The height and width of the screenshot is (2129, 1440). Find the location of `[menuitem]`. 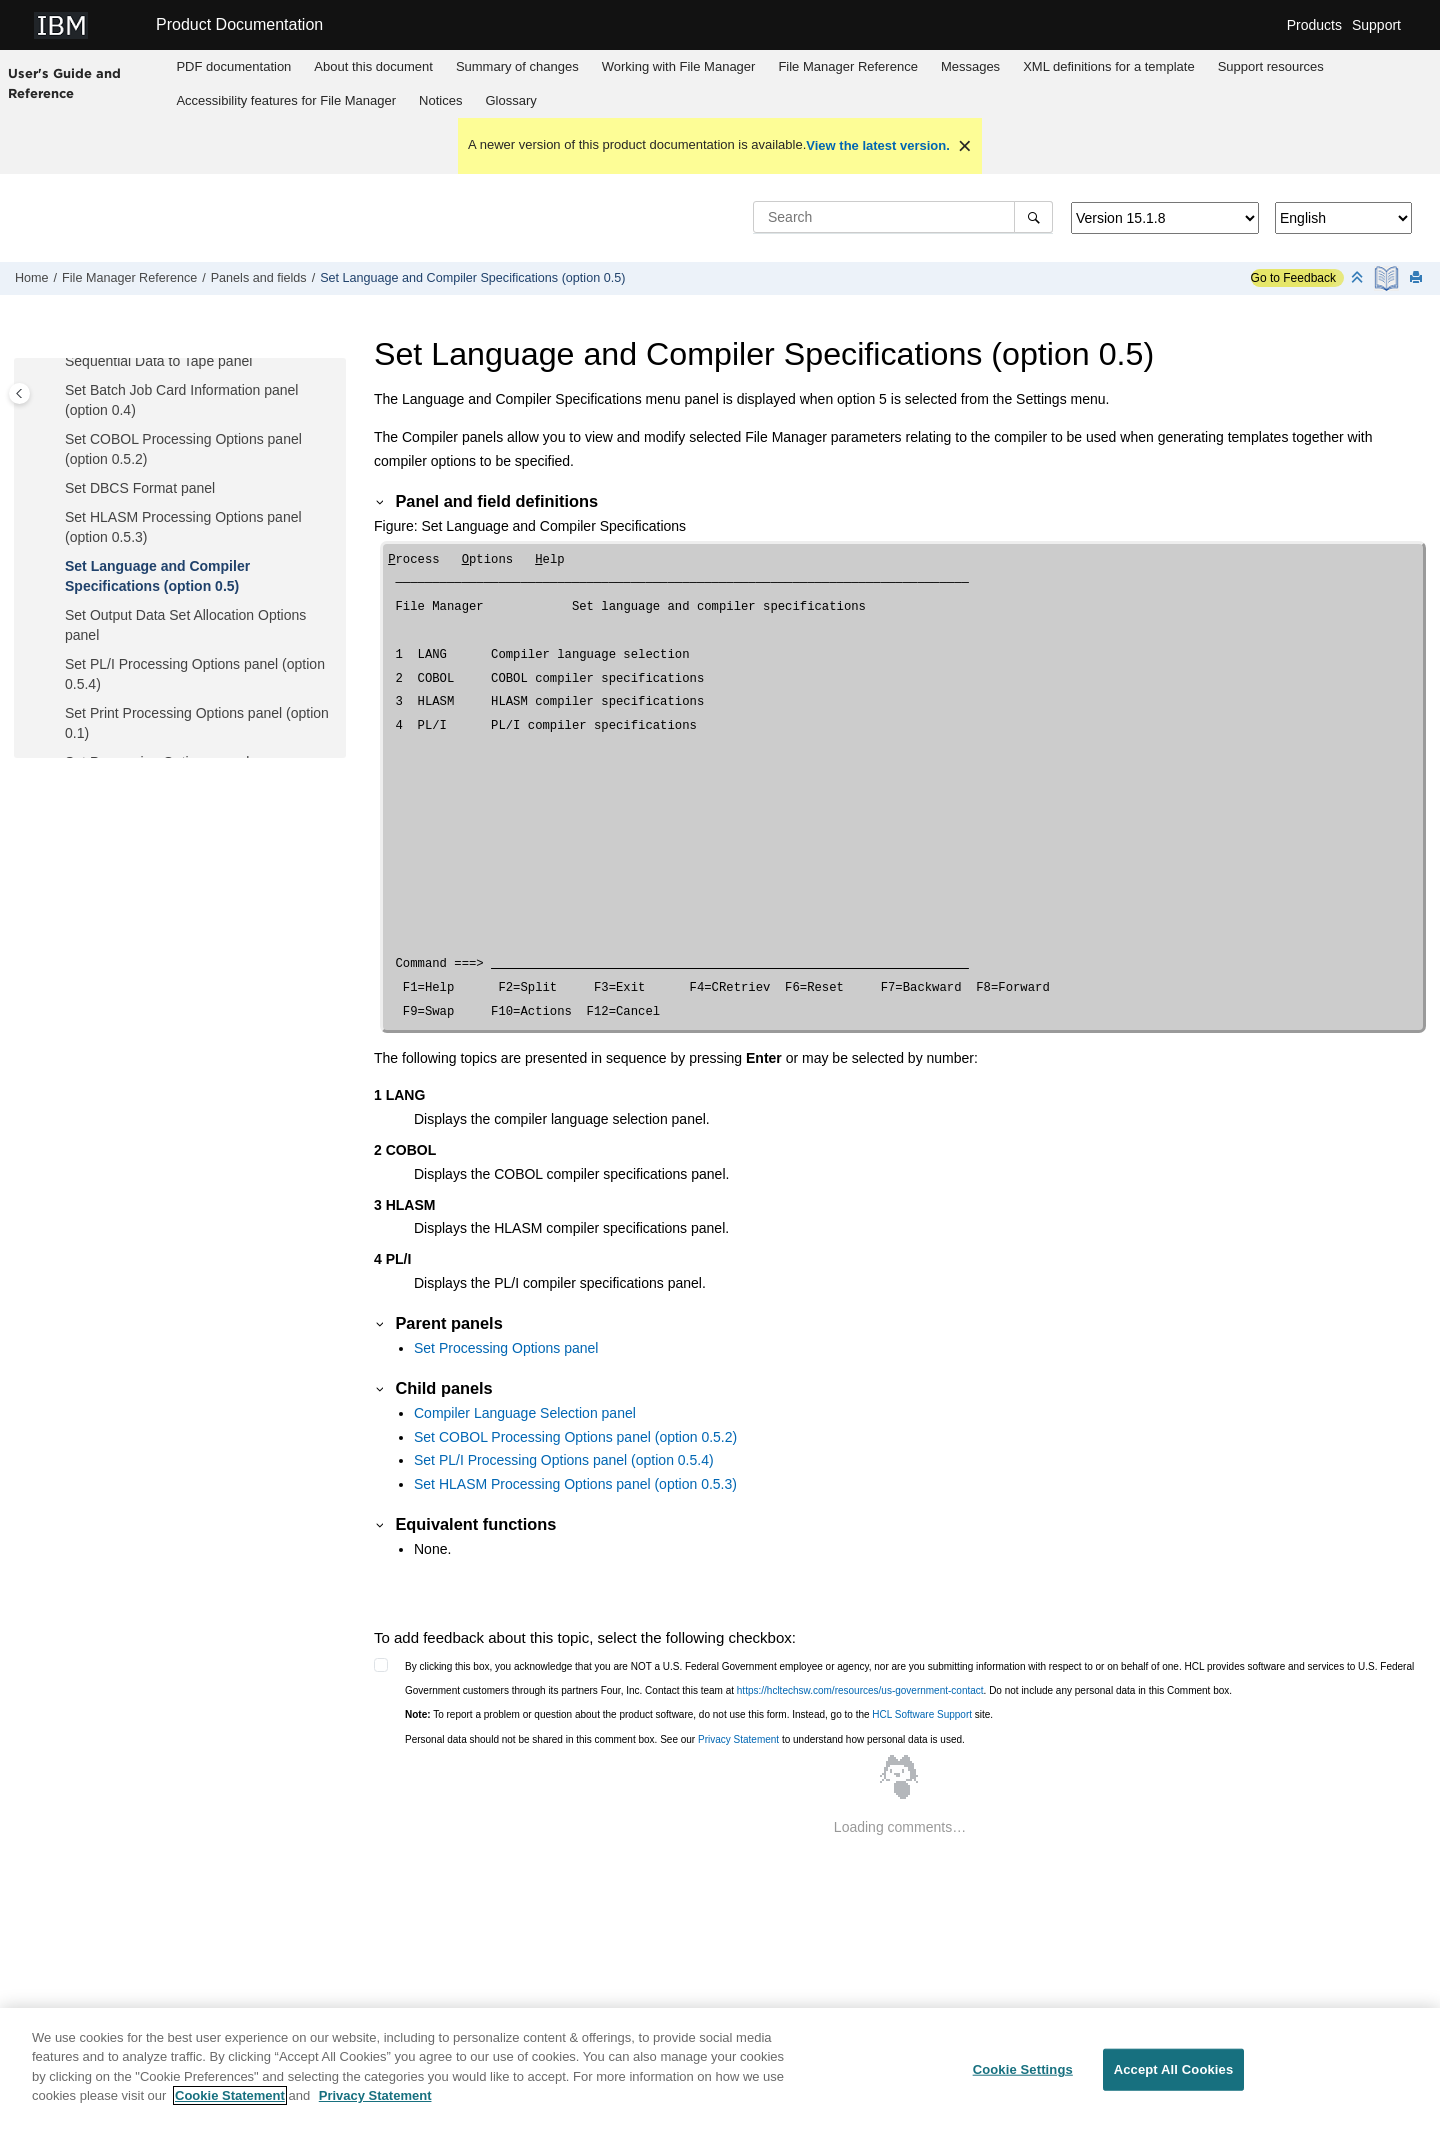

[menuitem] is located at coordinates (234, 67).